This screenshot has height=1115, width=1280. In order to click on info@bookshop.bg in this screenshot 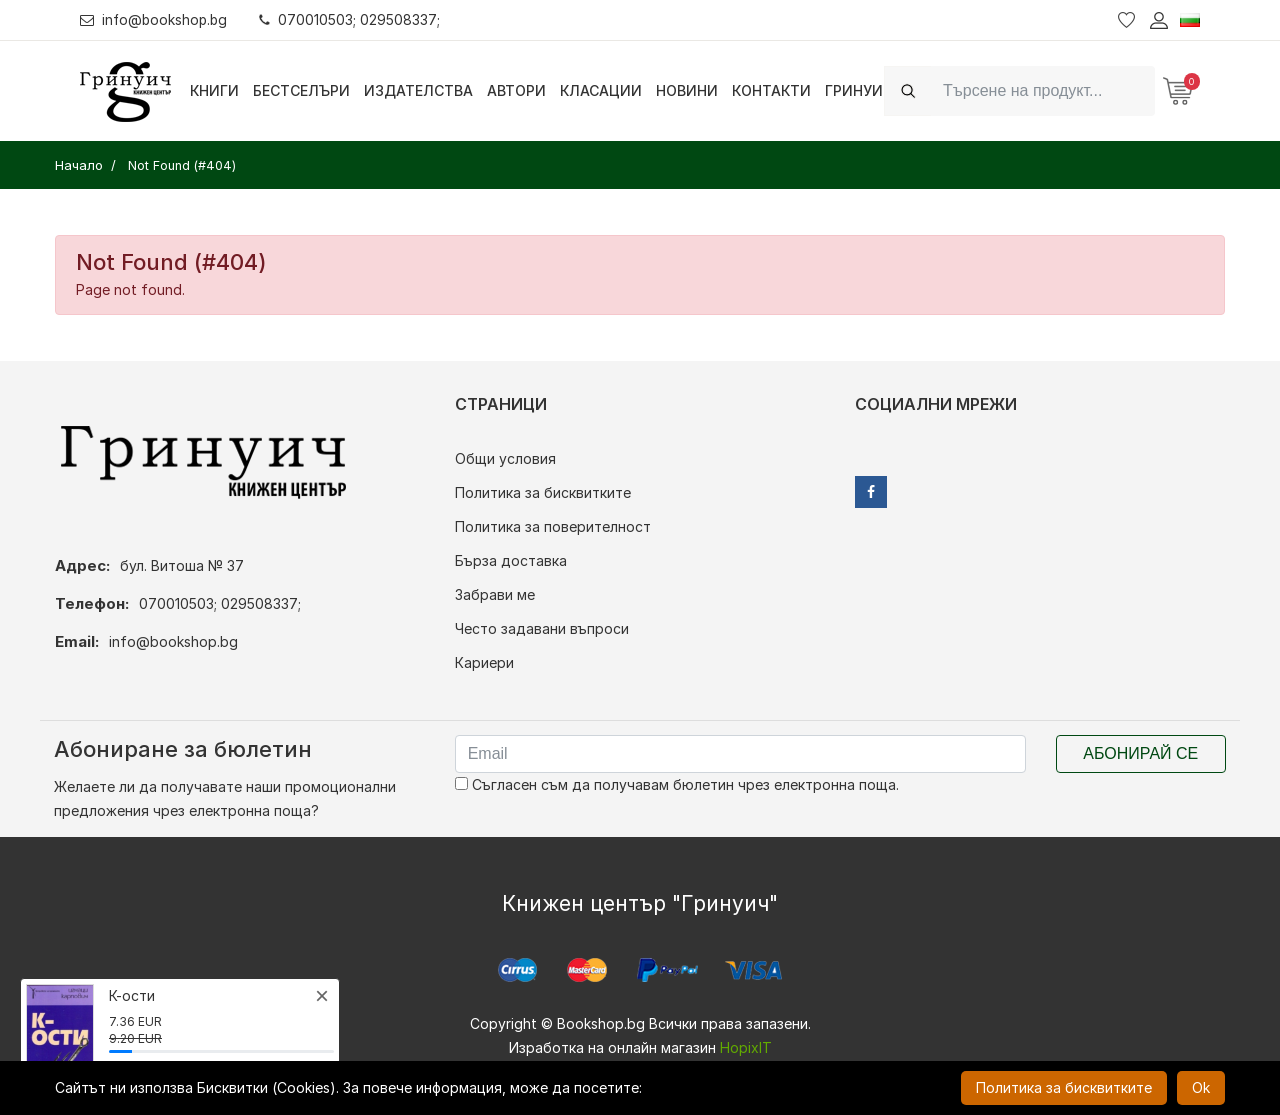, I will do `click(155, 19)`.